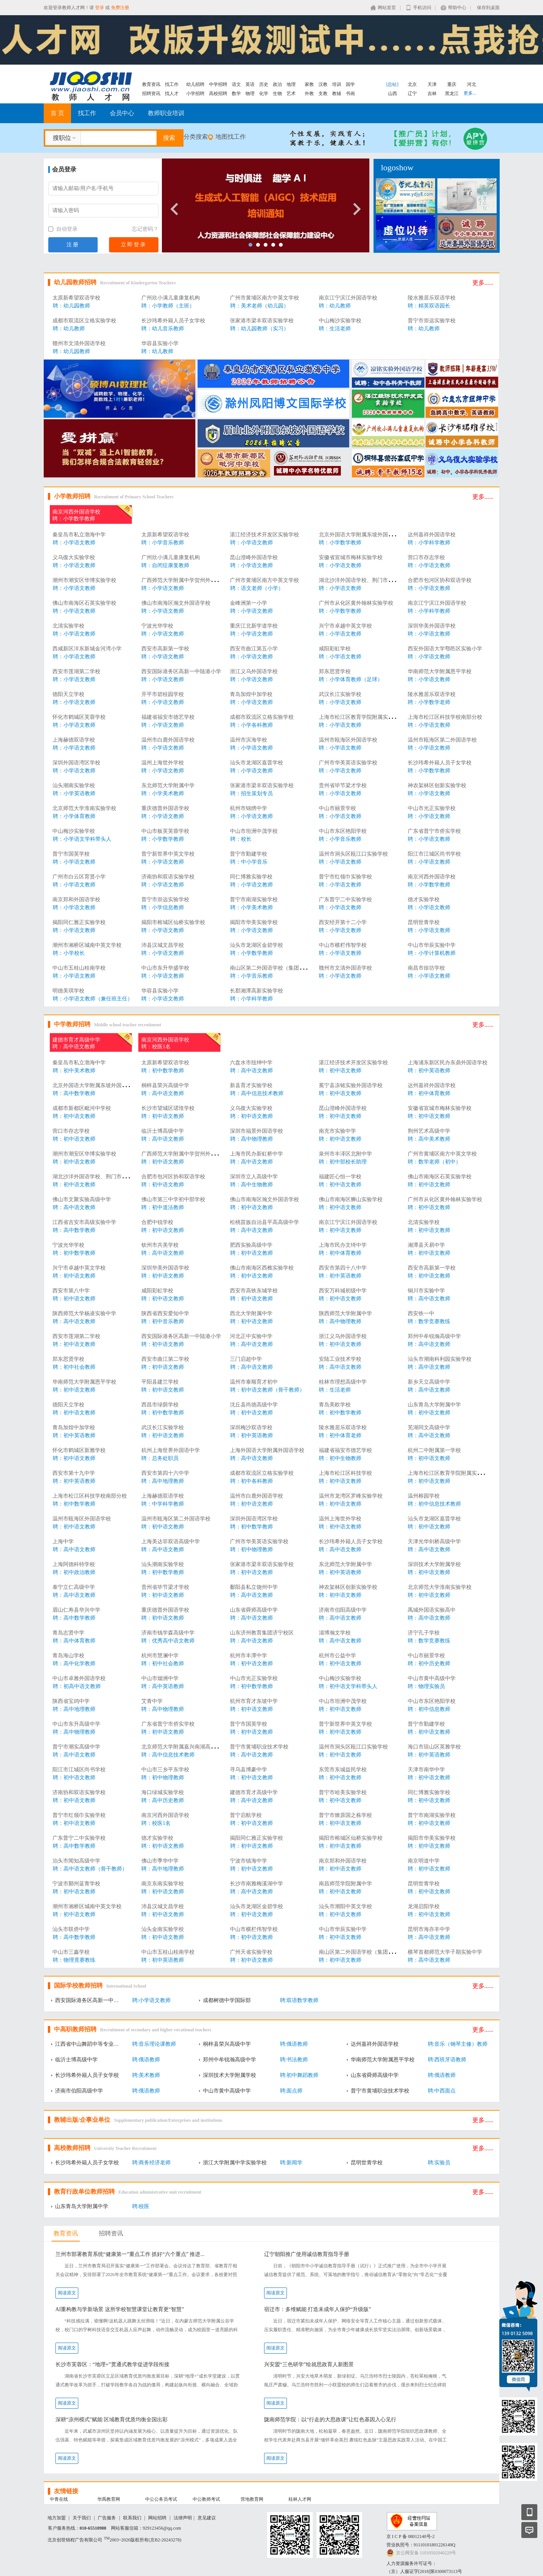 Image resolution: width=543 pixels, height=2576 pixels. Describe the element at coordinates (248, 854) in the screenshot. I see `普宁市勤建学校` at that location.